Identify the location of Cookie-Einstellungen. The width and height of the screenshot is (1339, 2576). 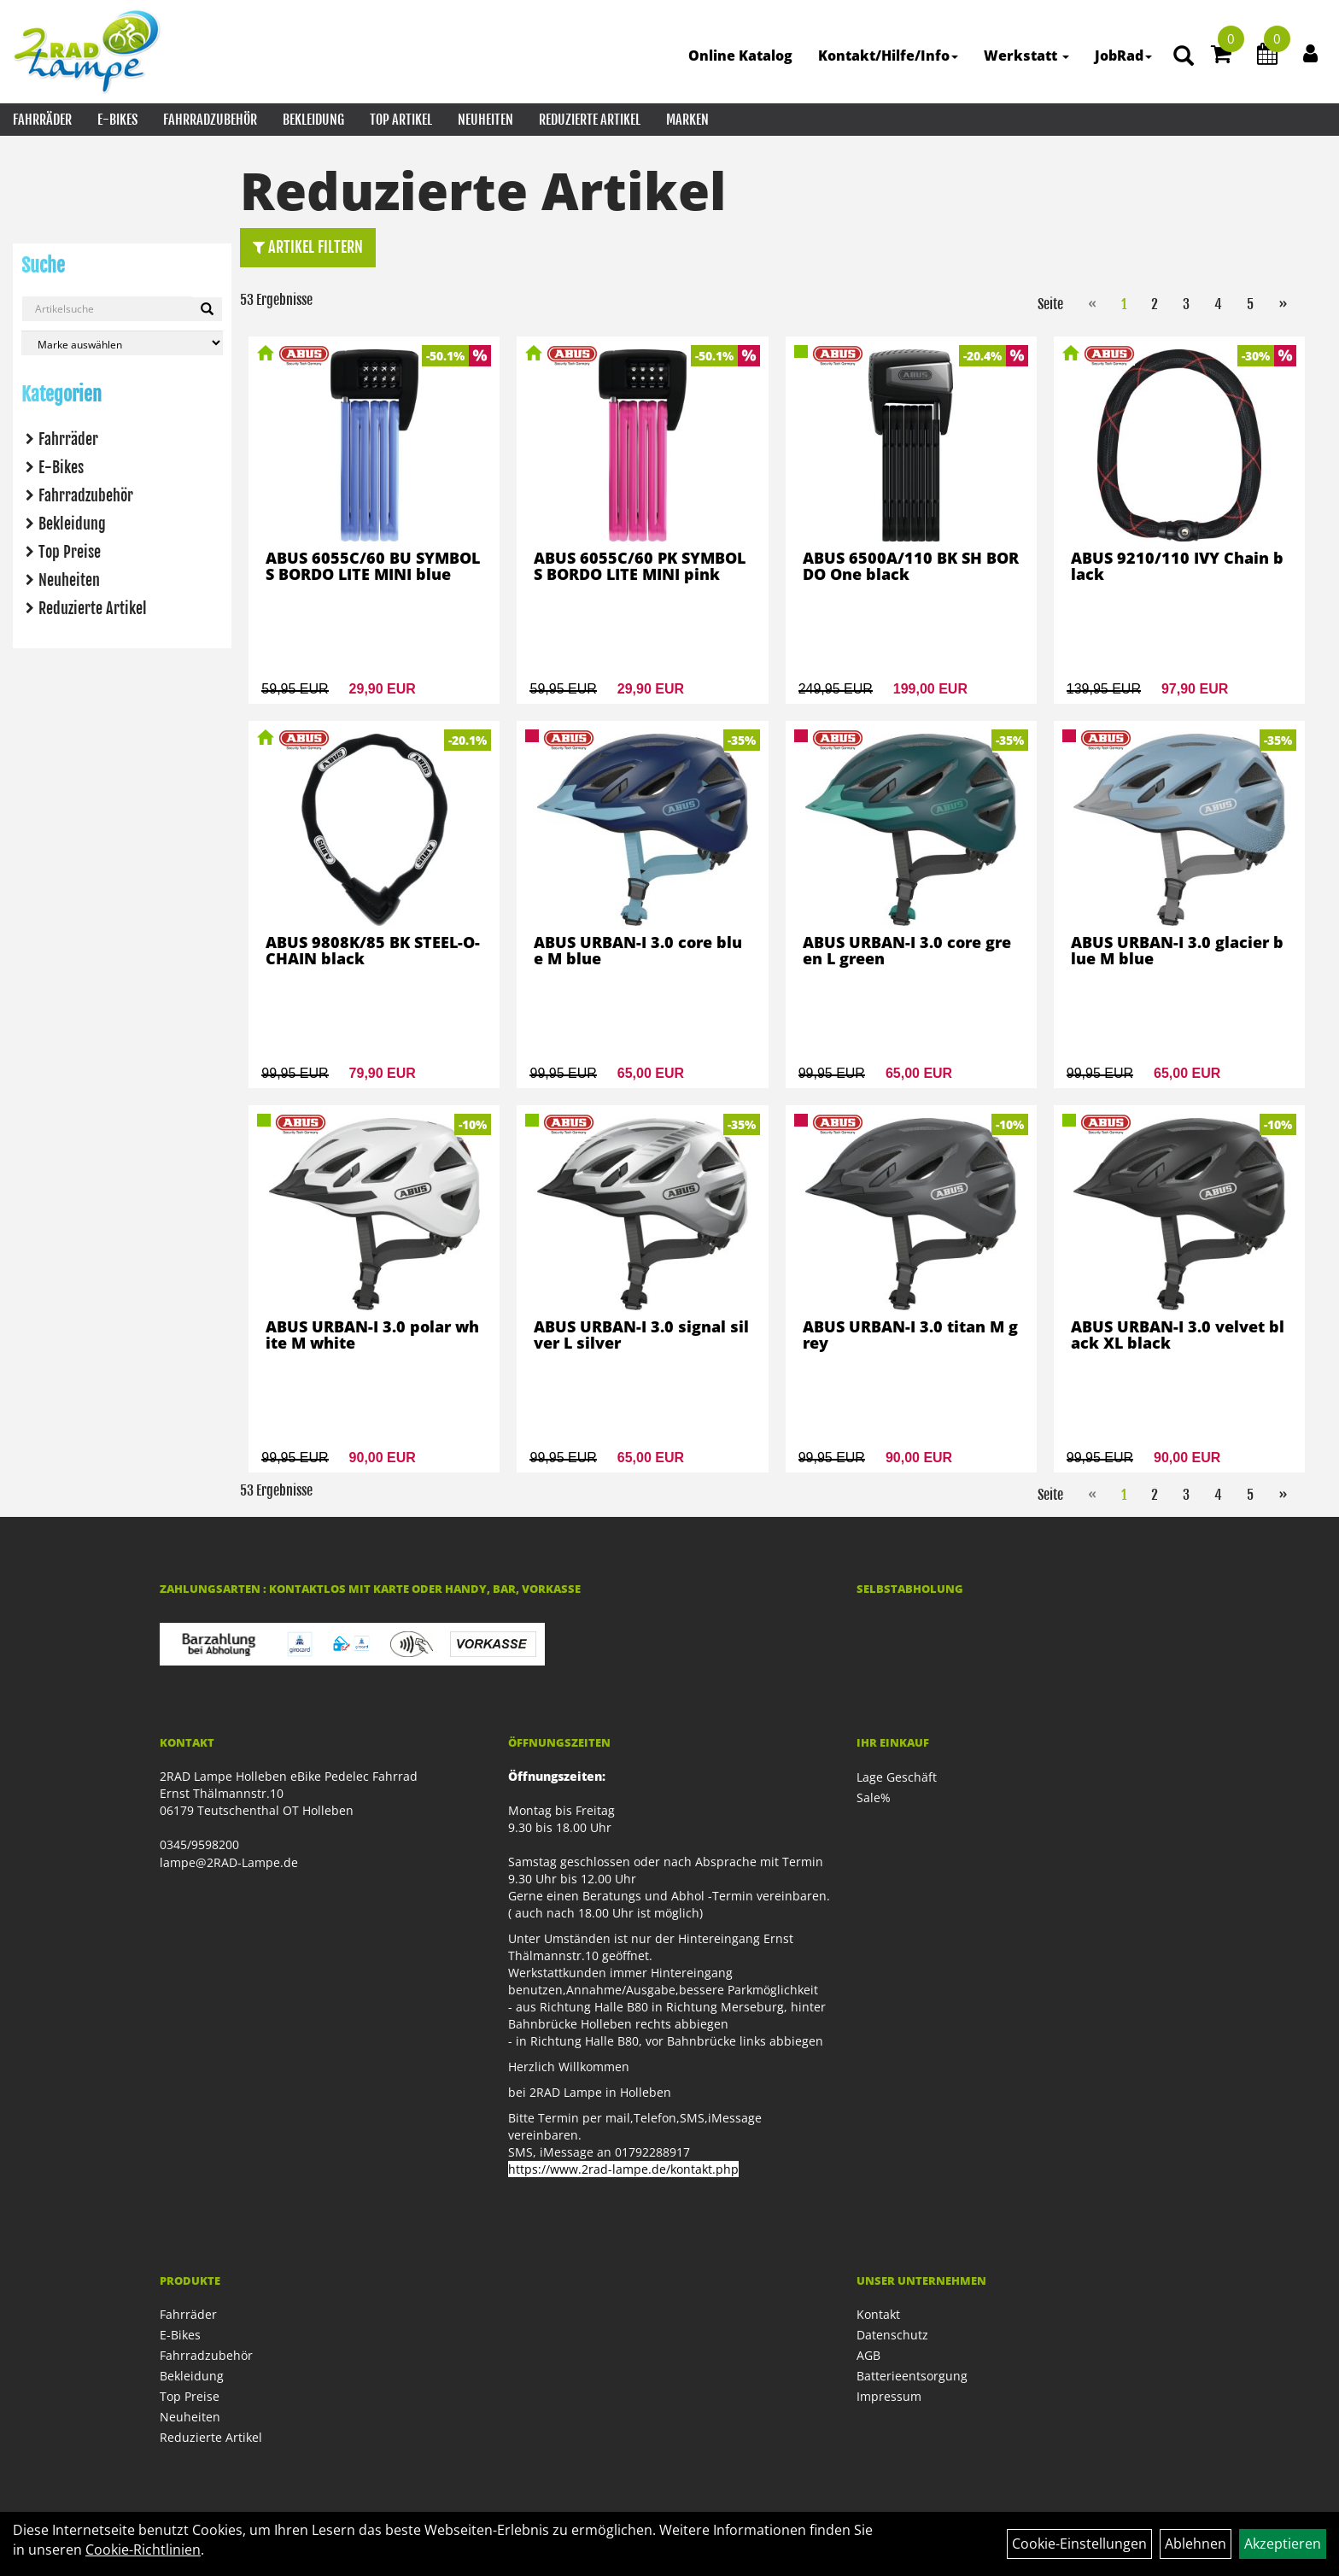
(1079, 2543).